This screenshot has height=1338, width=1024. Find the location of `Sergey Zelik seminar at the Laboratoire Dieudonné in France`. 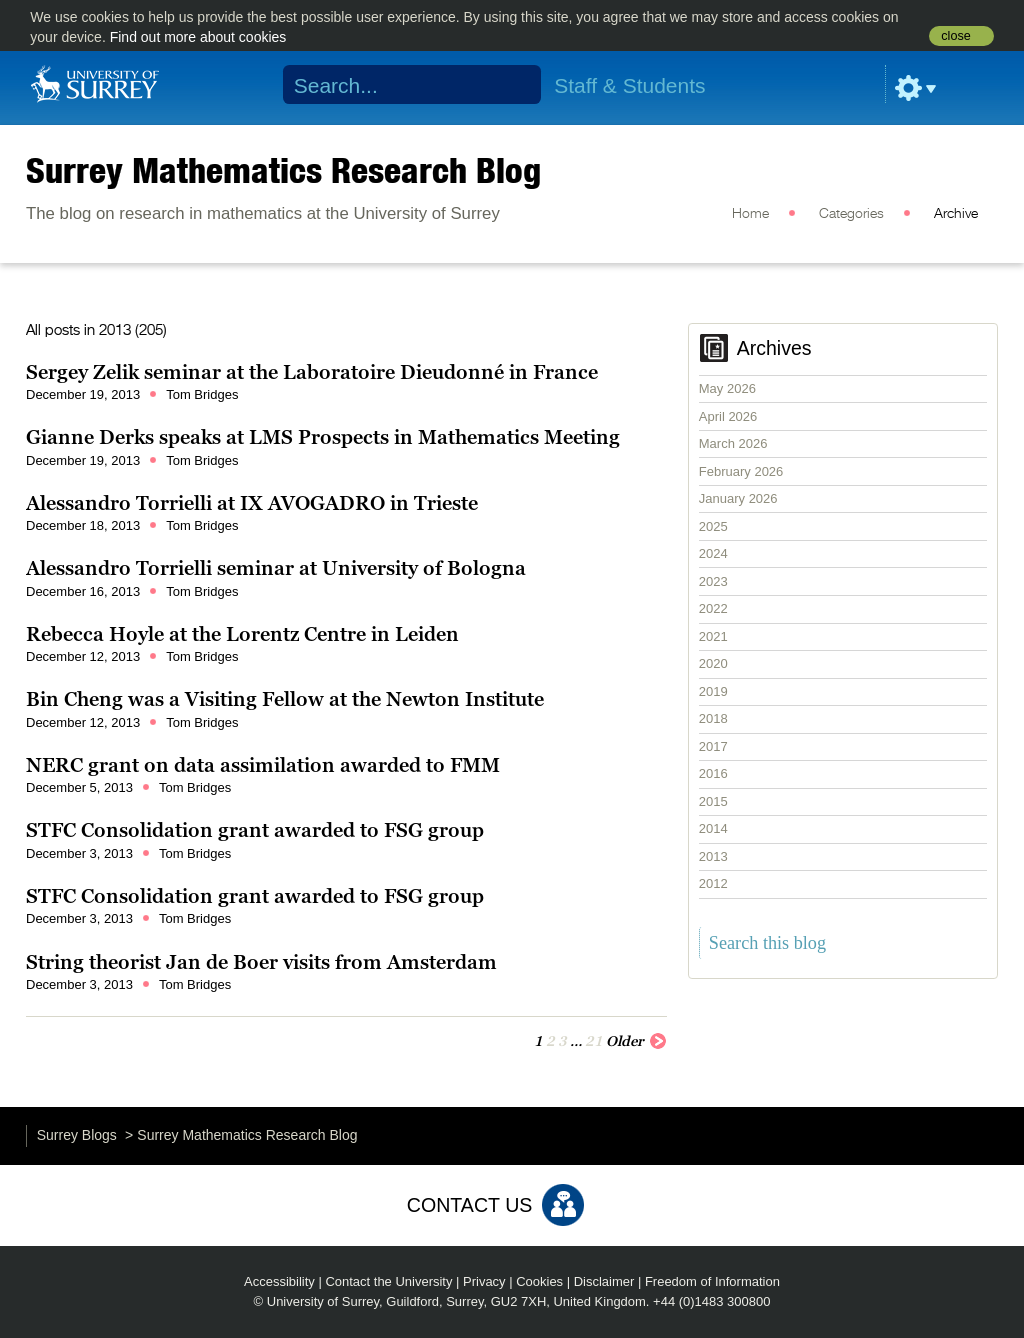

Sergey Zelik seminar at the Laboratoire Dieudonné in France is located at coordinates (312, 372).